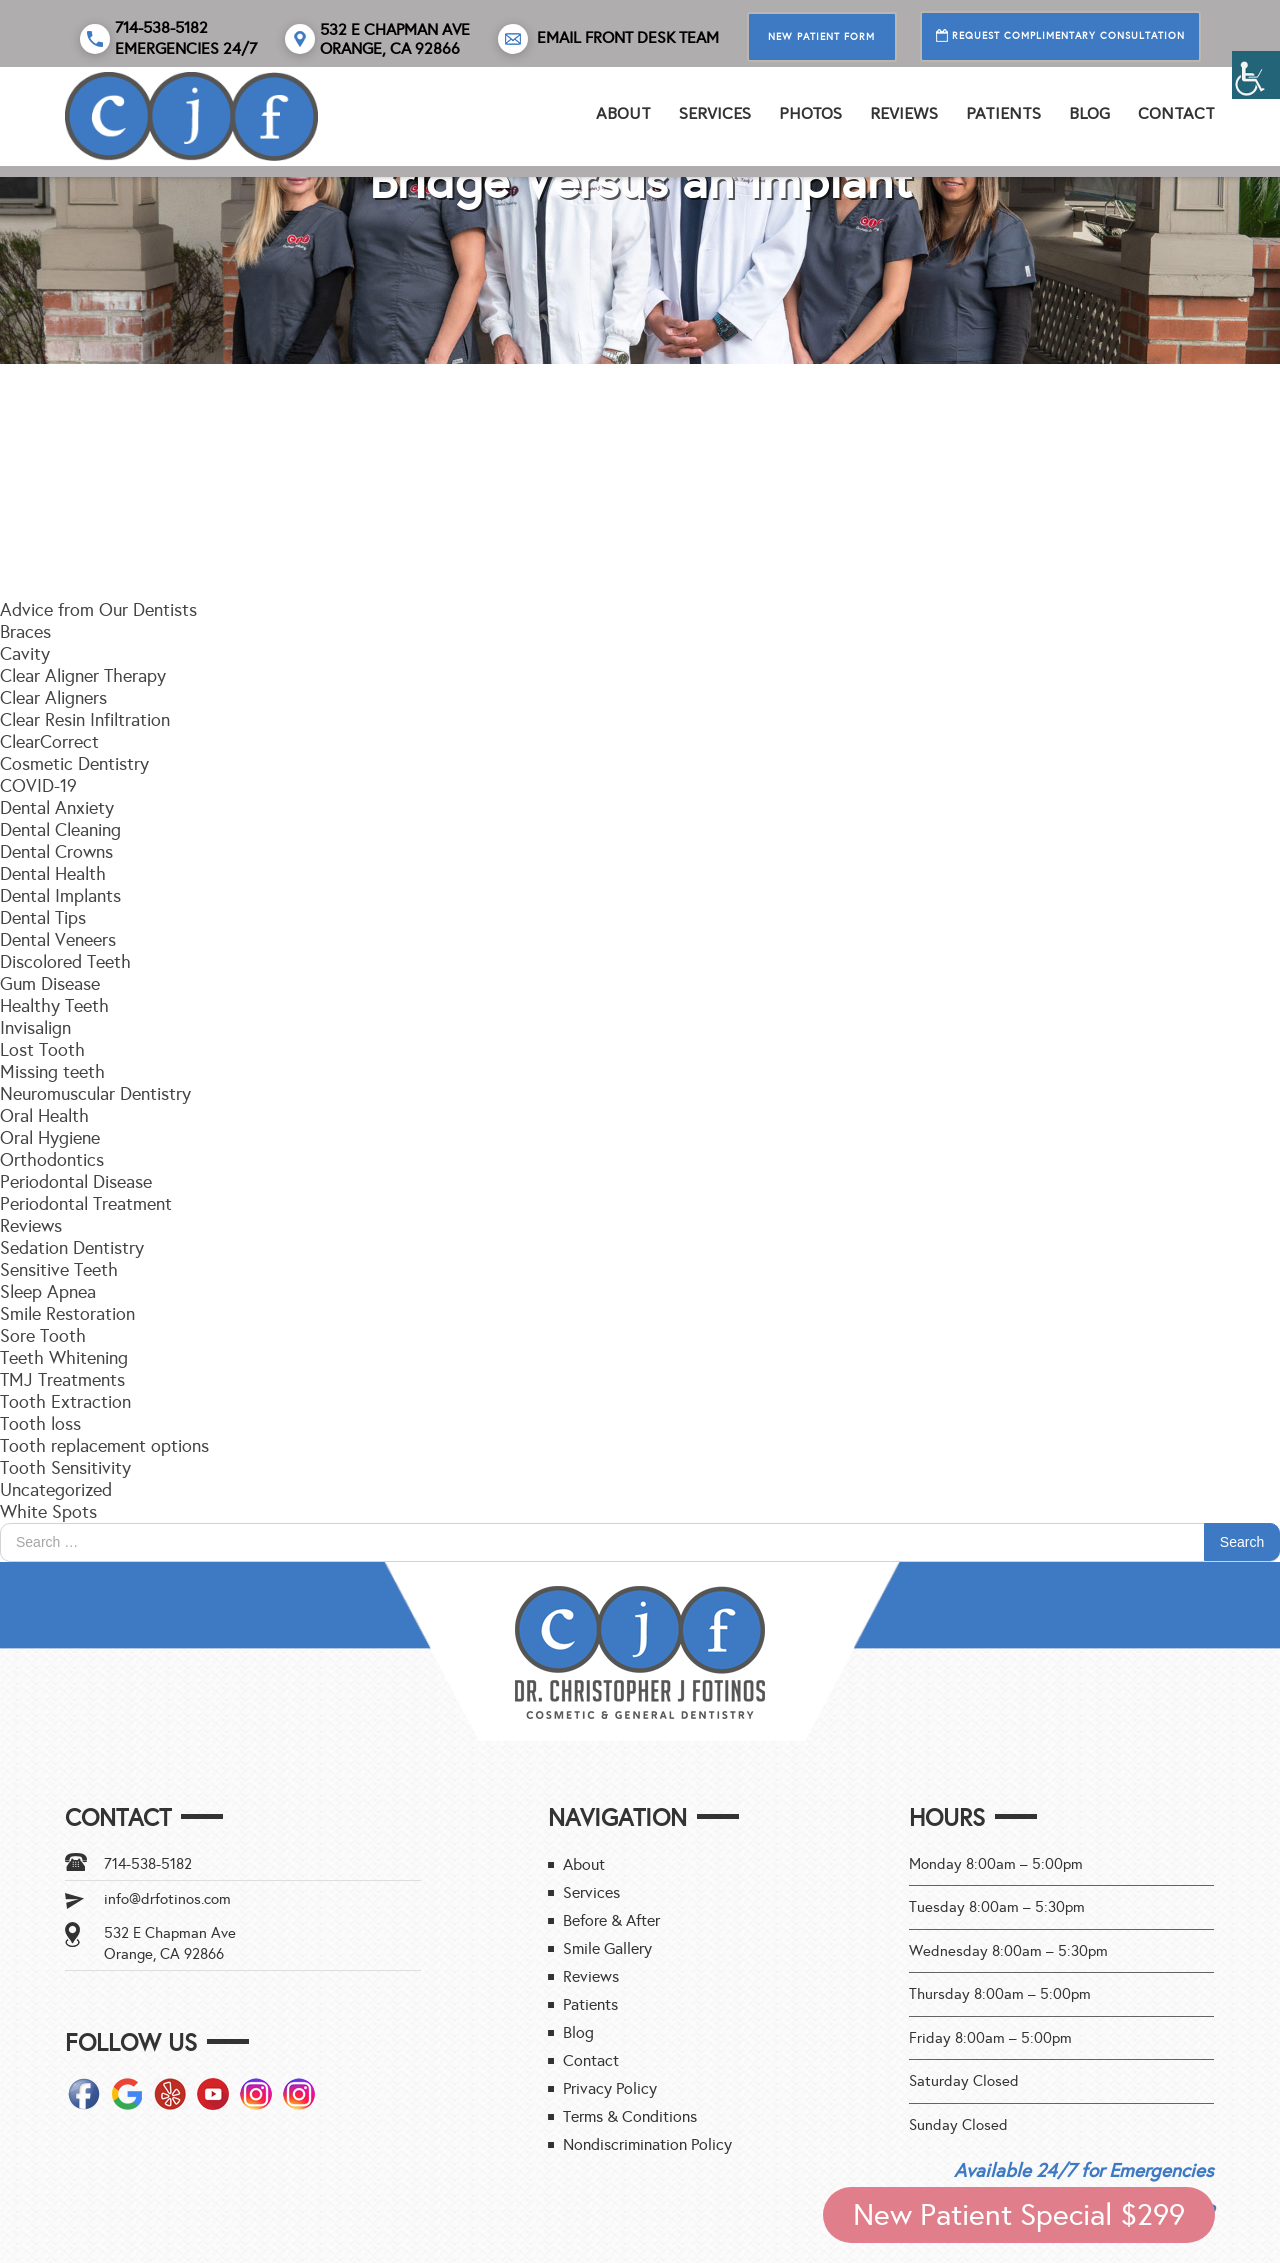 Image resolution: width=1280 pixels, height=2263 pixels. I want to click on Gum Disease, so click(50, 984).